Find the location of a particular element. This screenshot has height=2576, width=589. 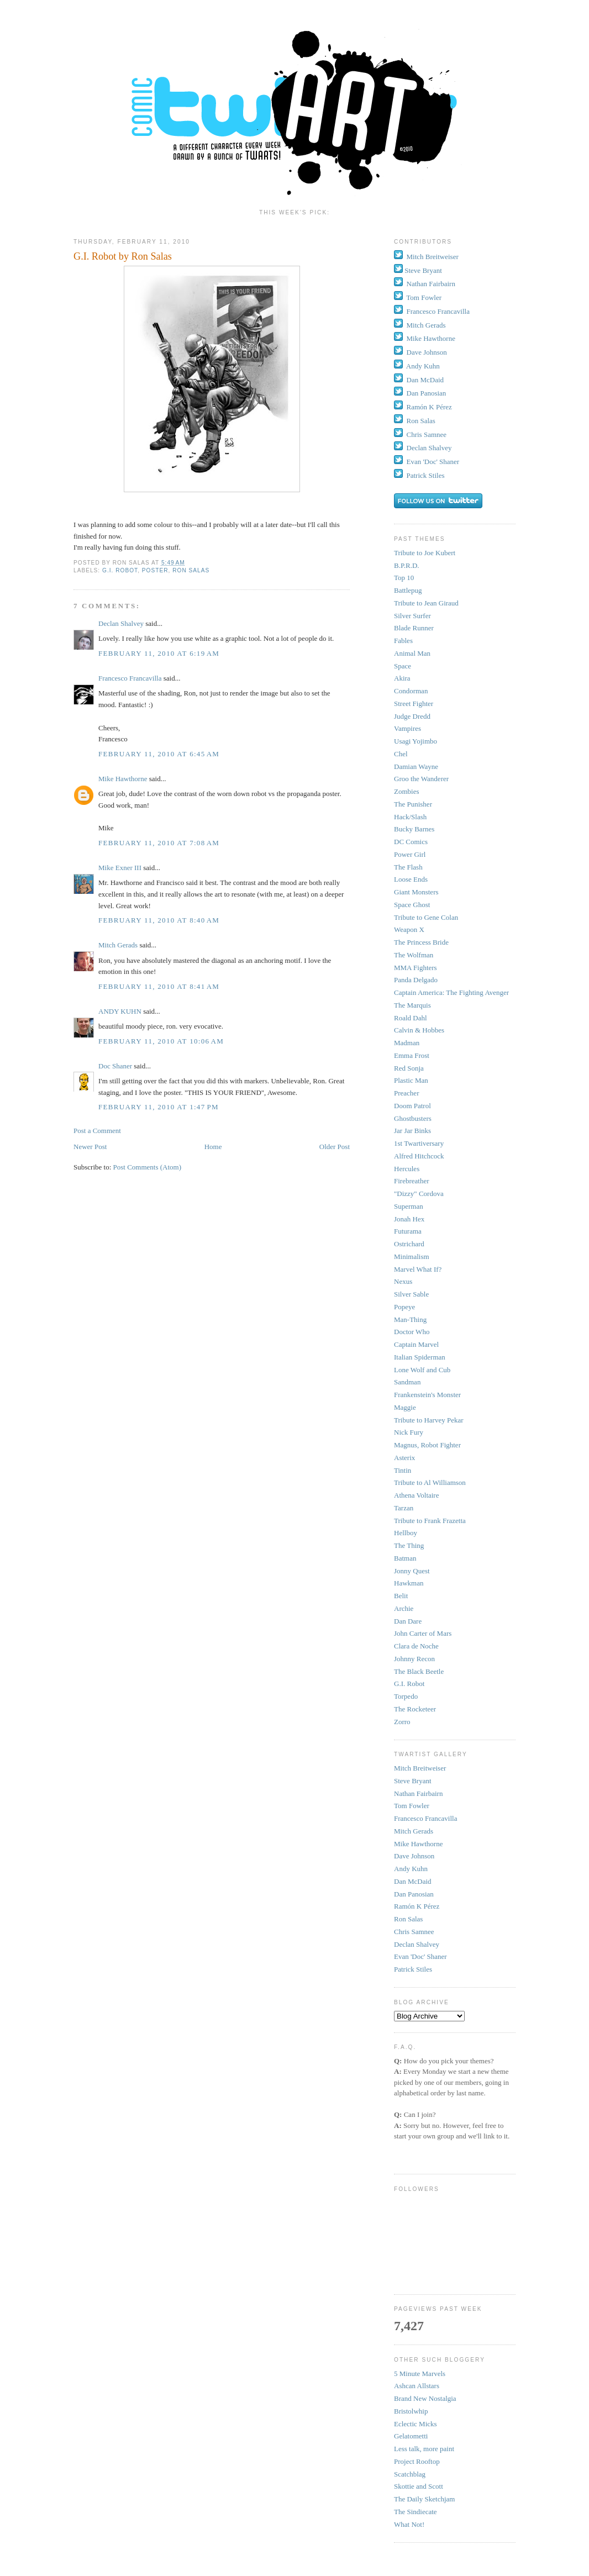

Doc Shaner is located at coordinates (115, 1066).